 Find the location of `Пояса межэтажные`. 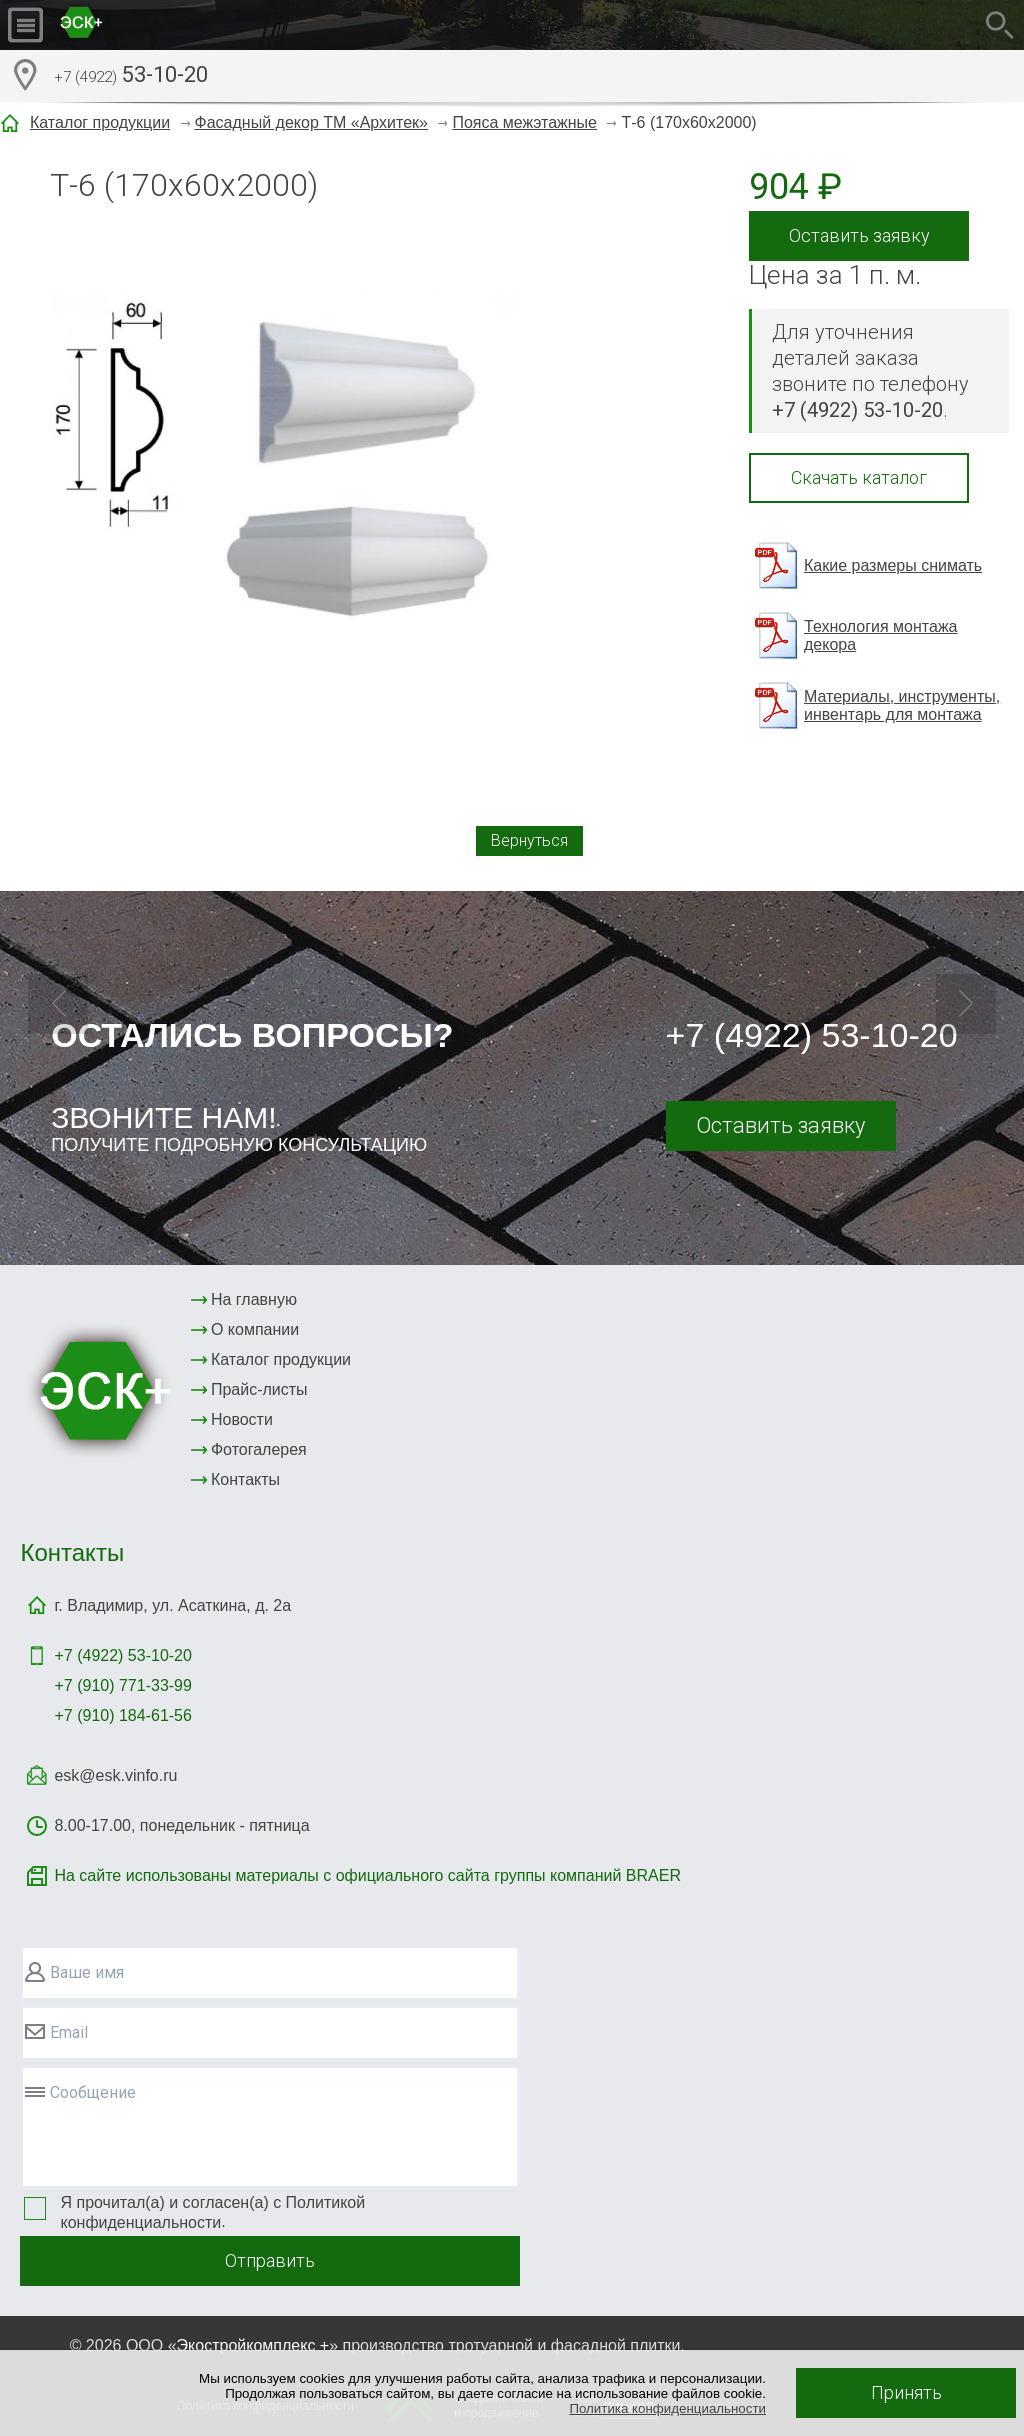

Пояса межэтажные is located at coordinates (524, 122).